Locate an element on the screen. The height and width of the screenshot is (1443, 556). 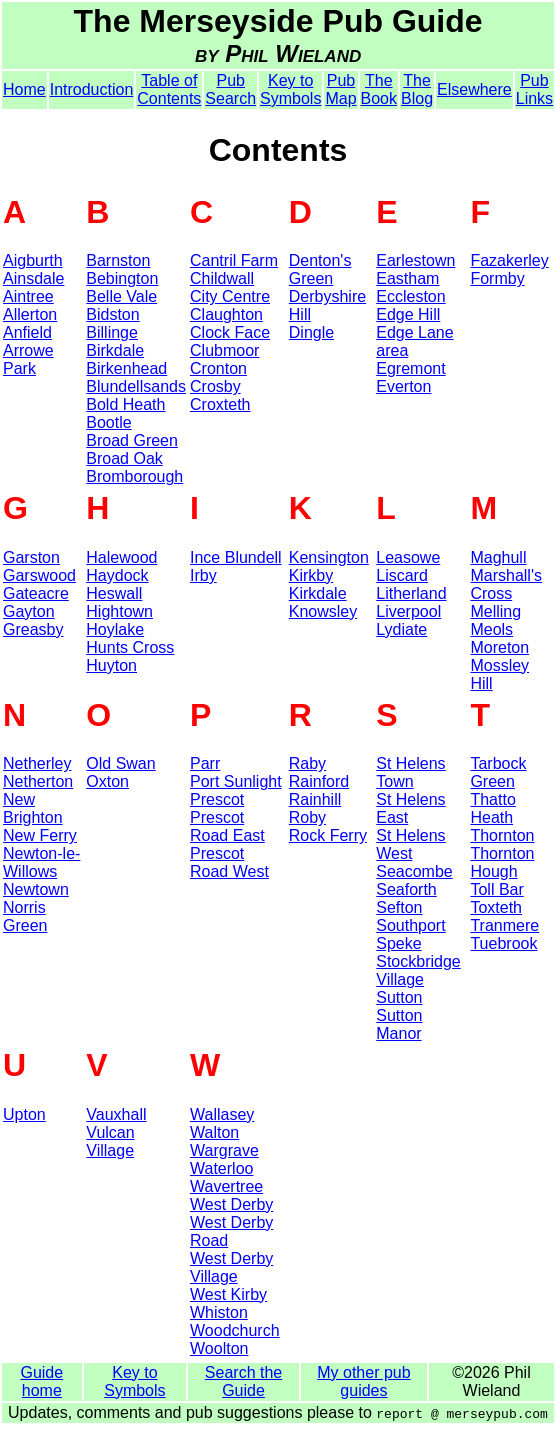
Broad Green is located at coordinates (132, 440).